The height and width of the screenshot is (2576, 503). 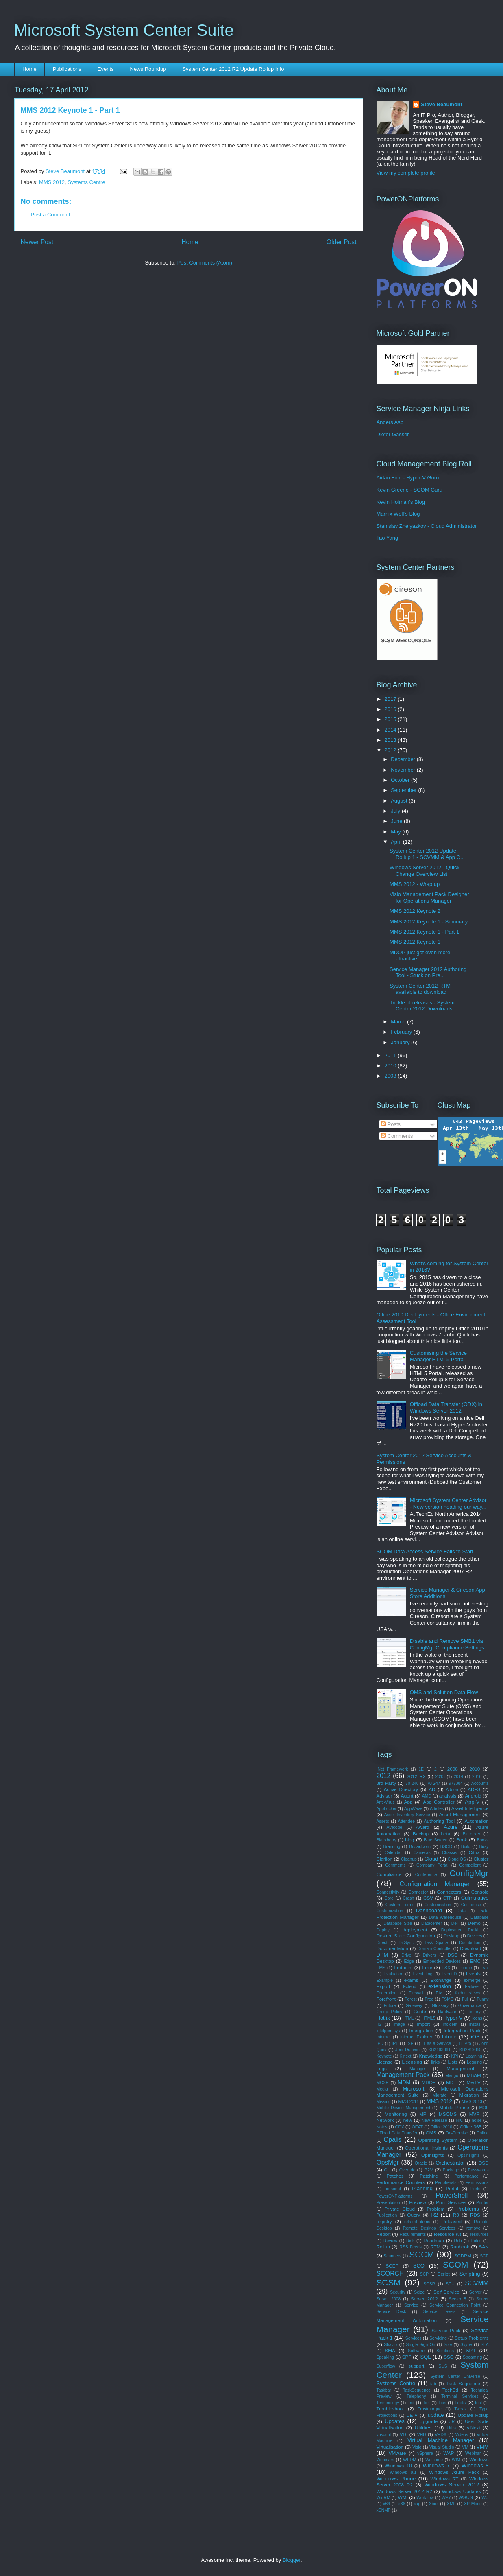 What do you see at coordinates (404, 770) in the screenshot?
I see `November` at bounding box center [404, 770].